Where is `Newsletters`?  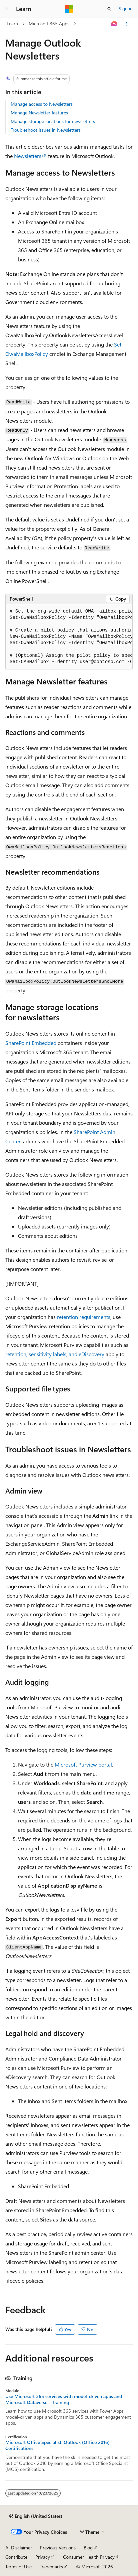 Newsletters is located at coordinates (27, 155).